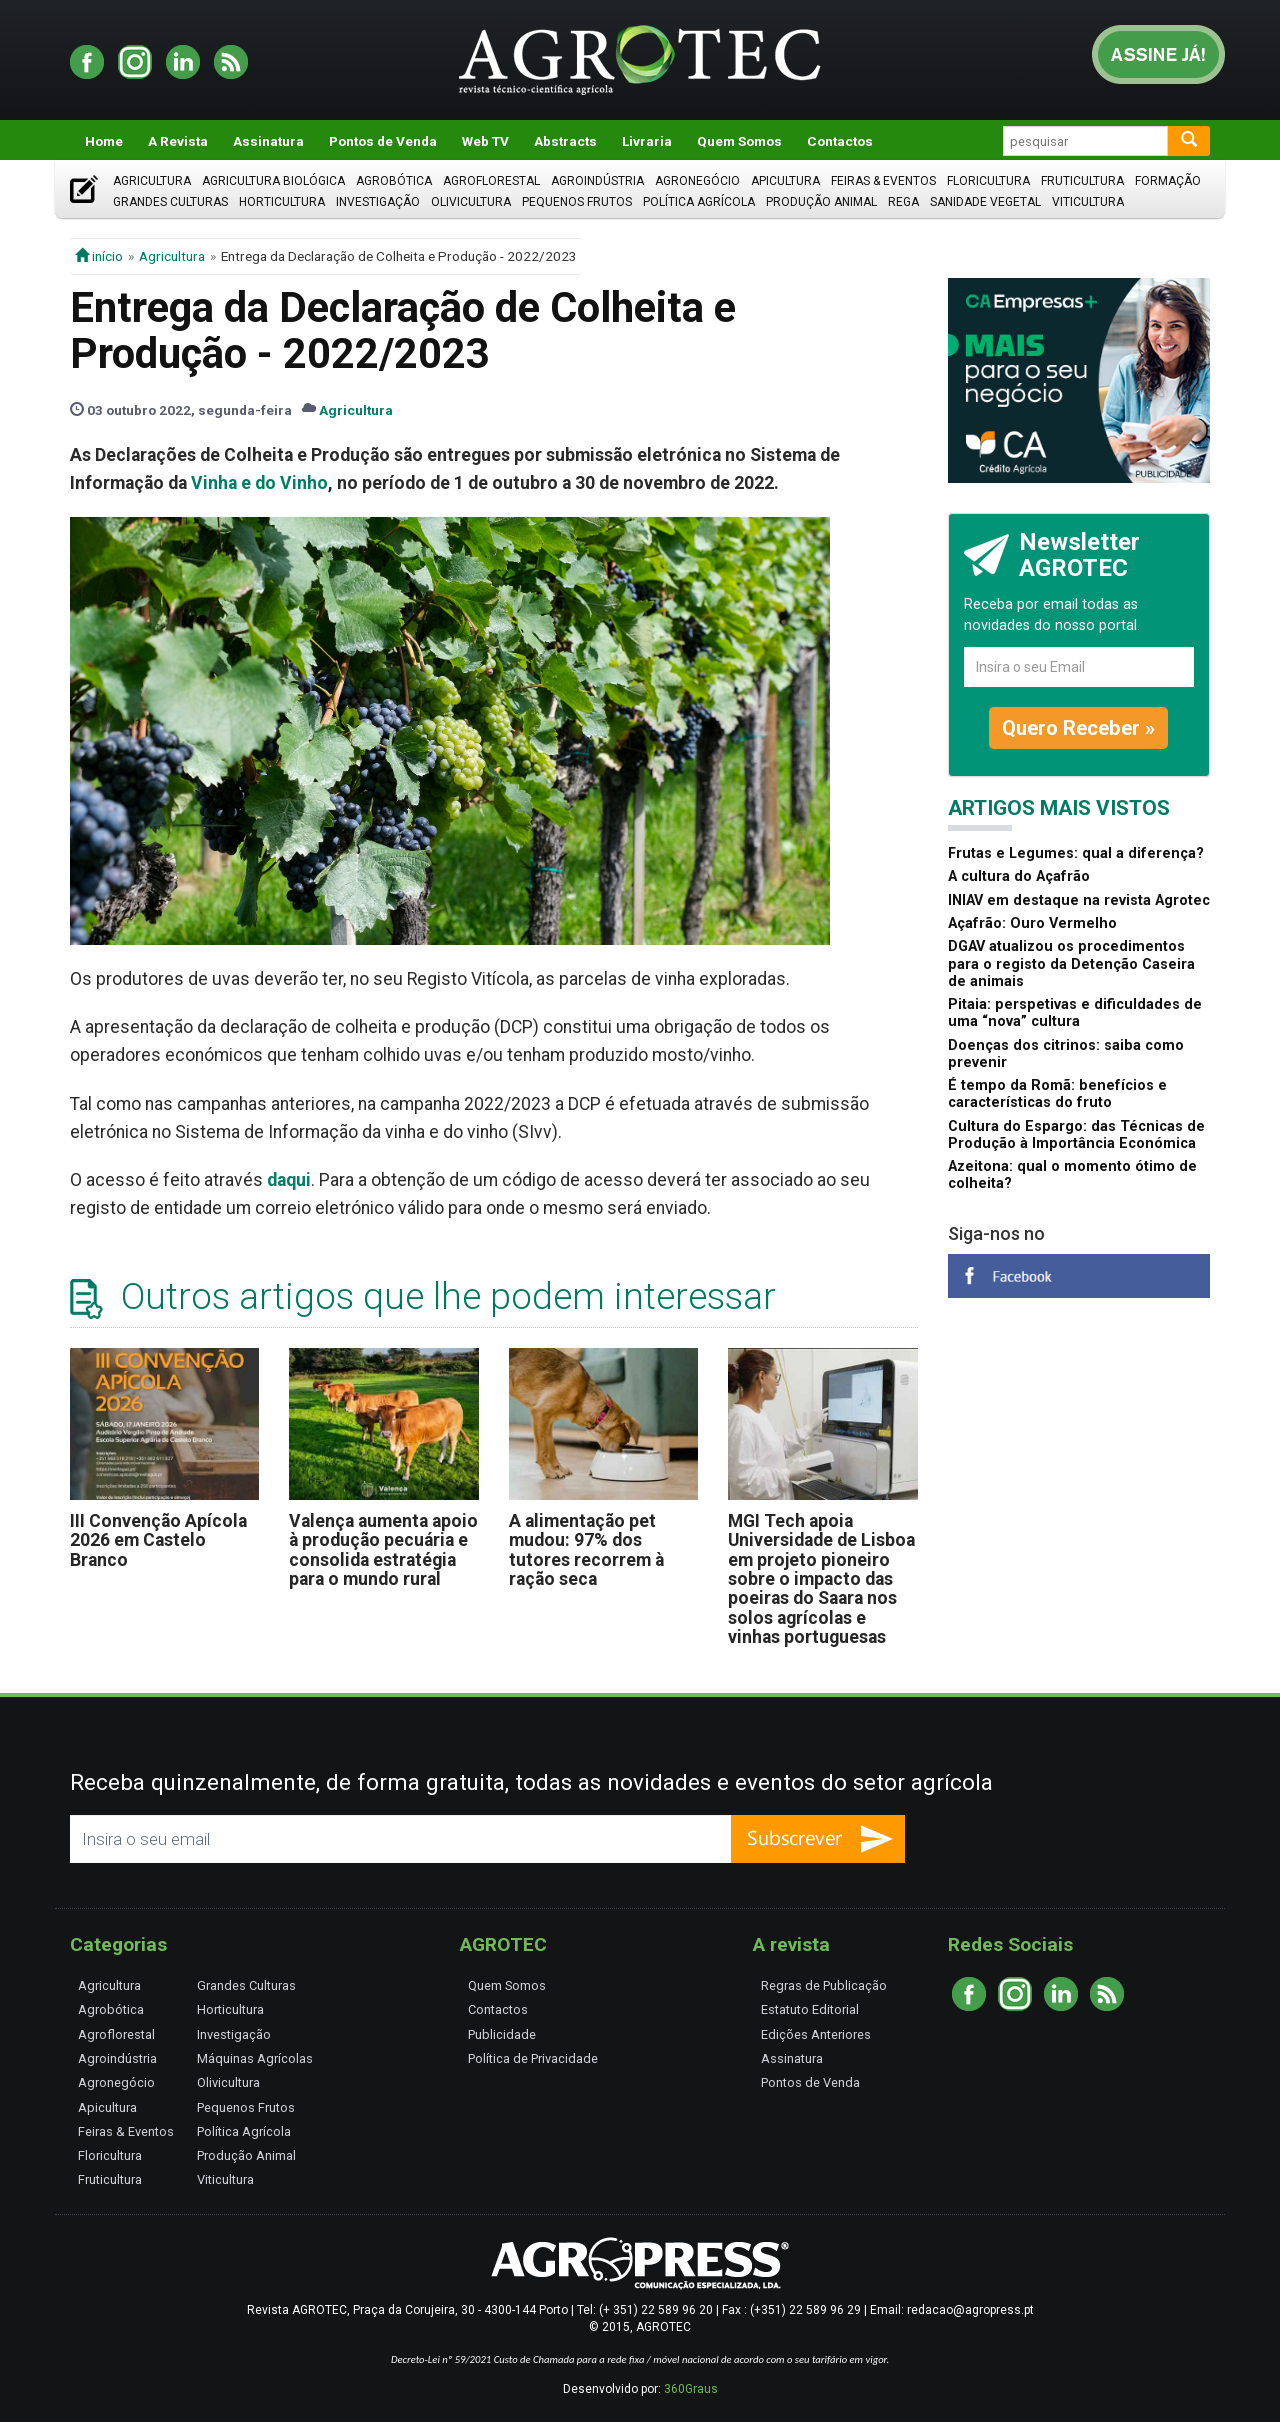 This screenshot has height=2422, width=1280. I want to click on Web TV, so click(485, 141).